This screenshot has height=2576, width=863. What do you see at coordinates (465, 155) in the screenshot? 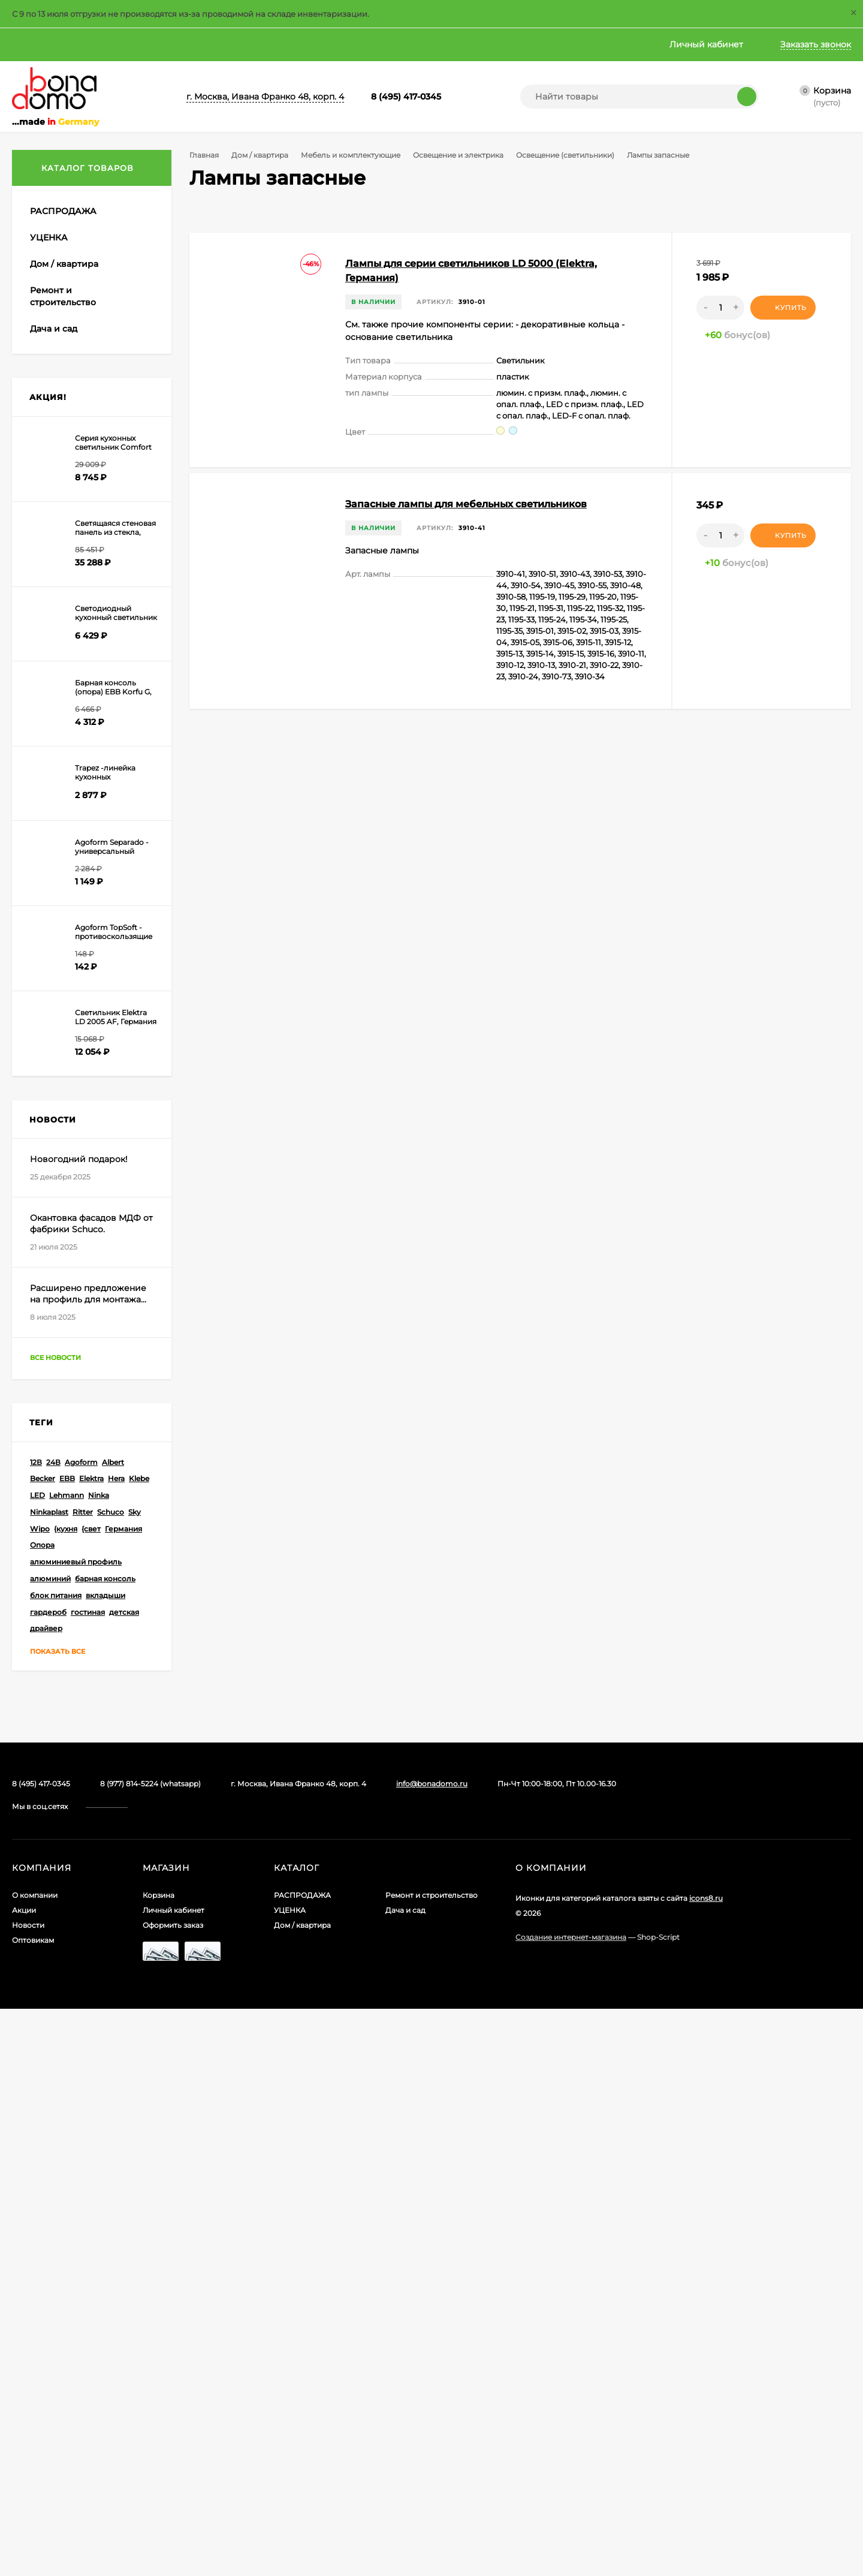
I see `Освещение и электрика` at bounding box center [465, 155].